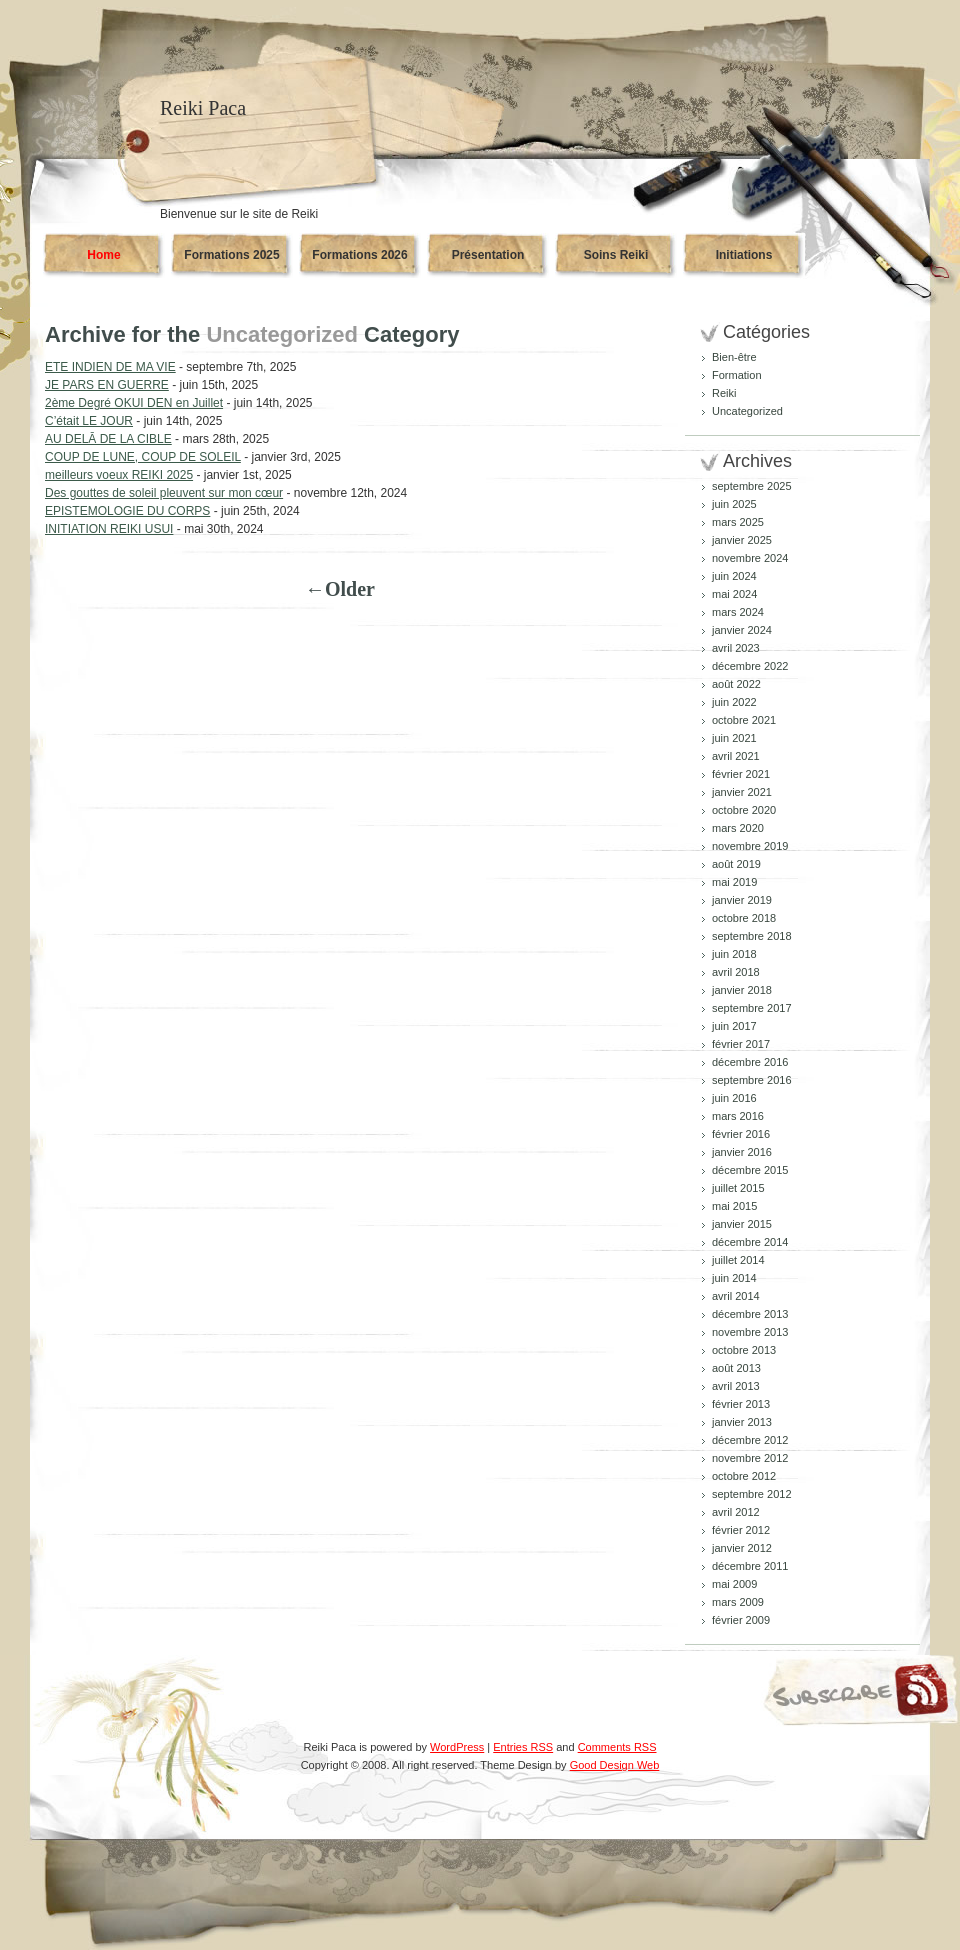  I want to click on décembre 2016, so click(750, 1062).